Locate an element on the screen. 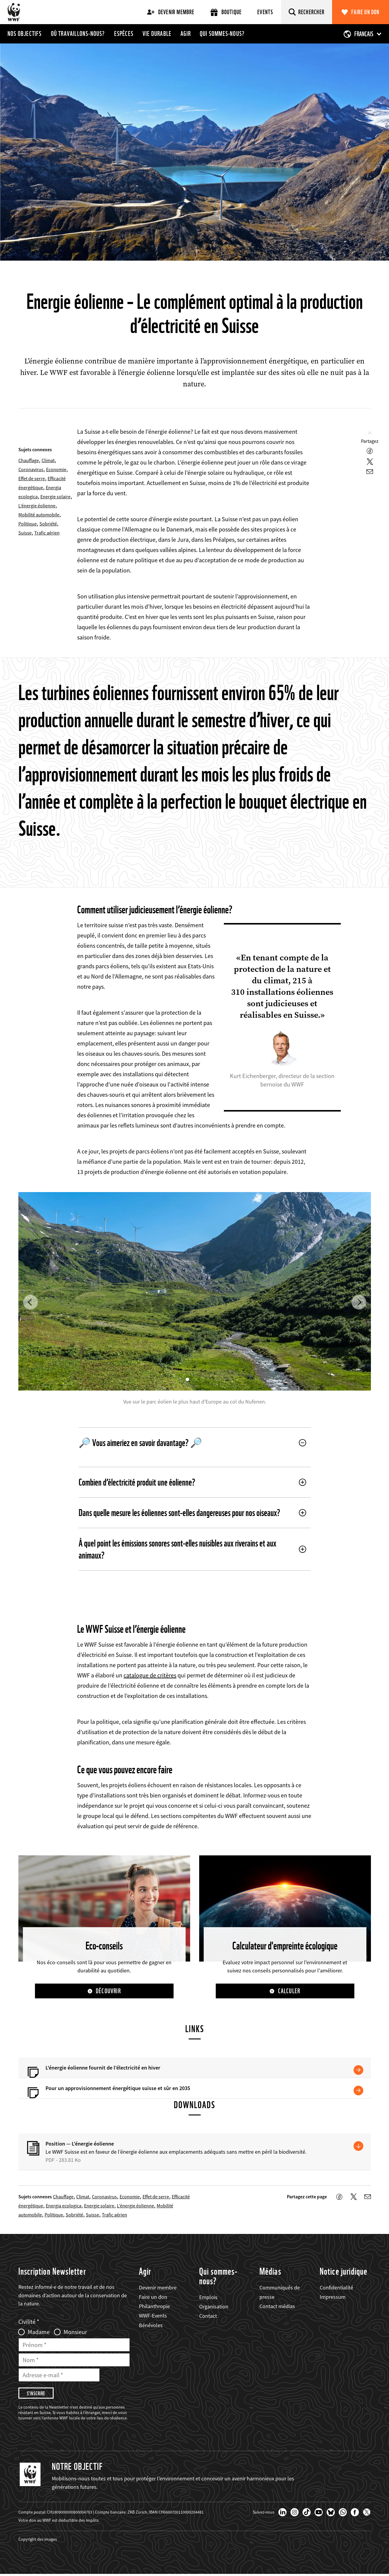  Qui sommes-nous? is located at coordinates (222, 33).